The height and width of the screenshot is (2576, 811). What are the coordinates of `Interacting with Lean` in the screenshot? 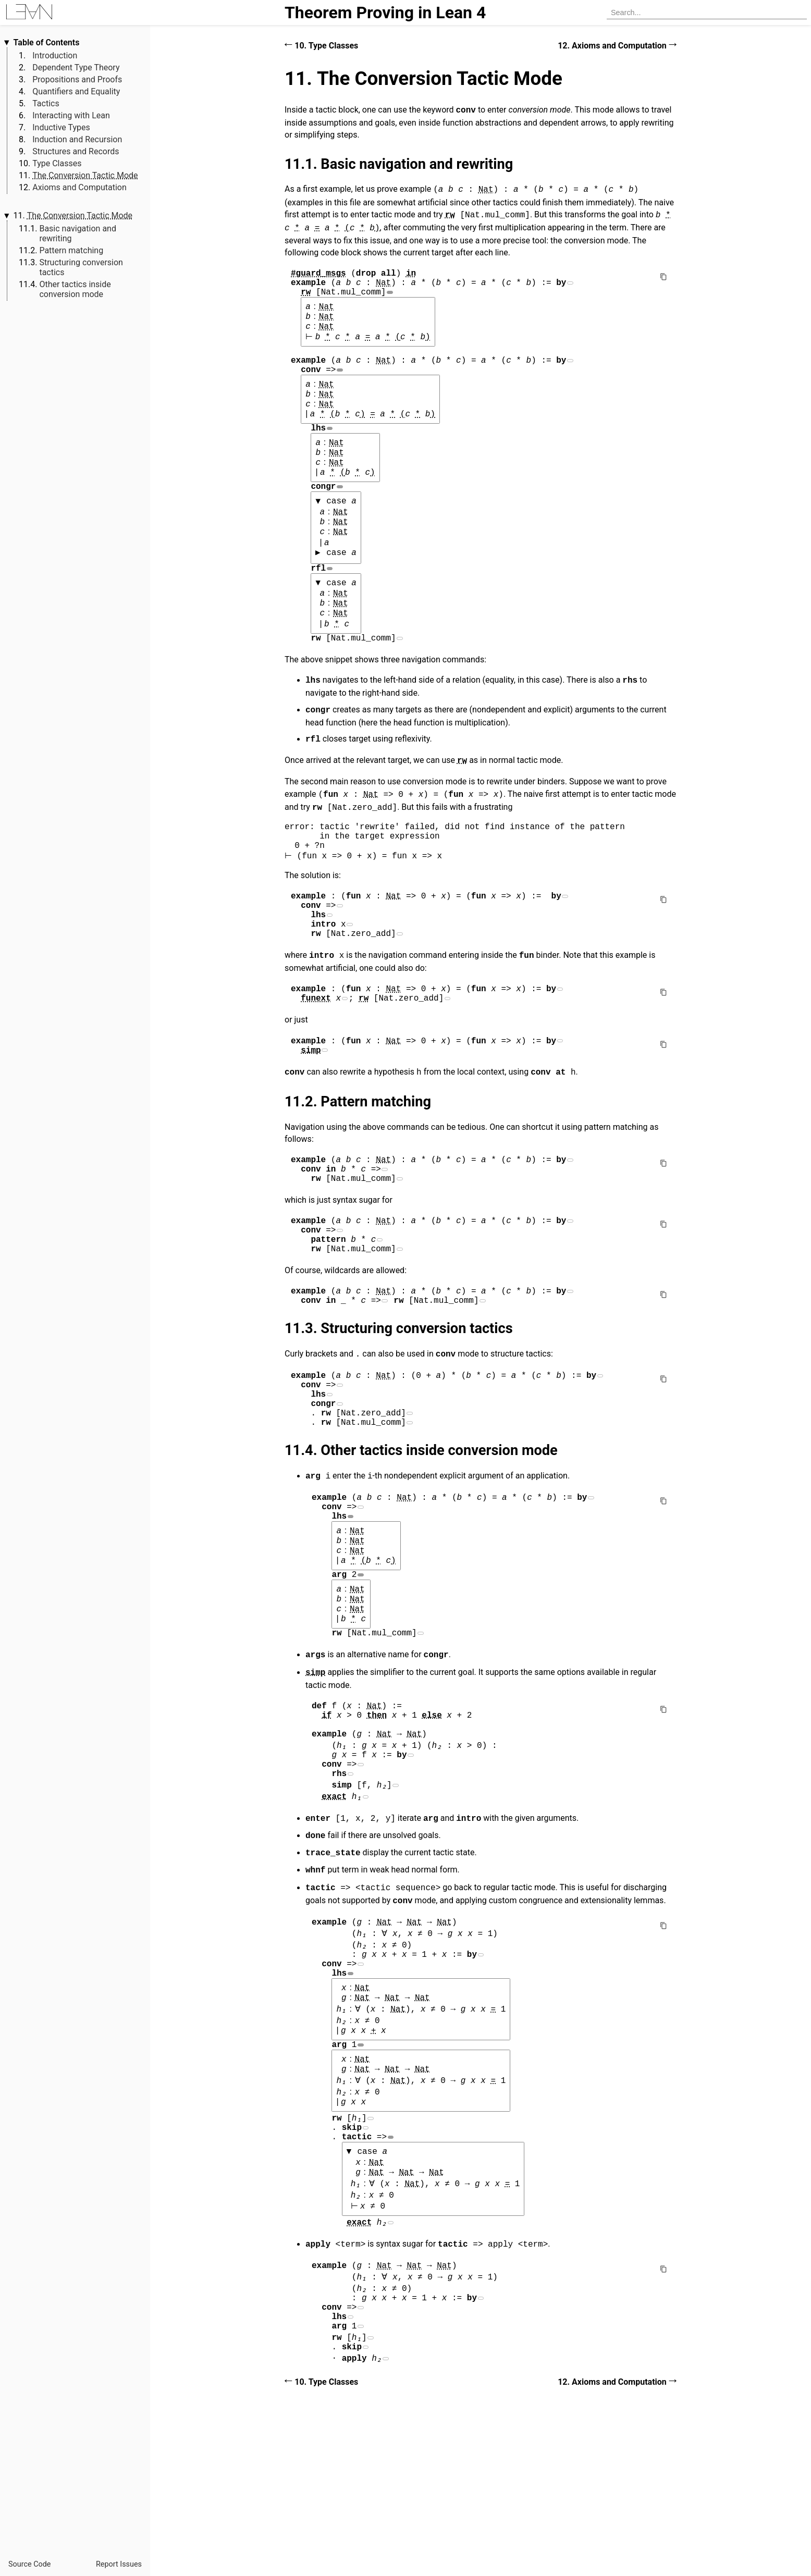 It's located at (71, 115).